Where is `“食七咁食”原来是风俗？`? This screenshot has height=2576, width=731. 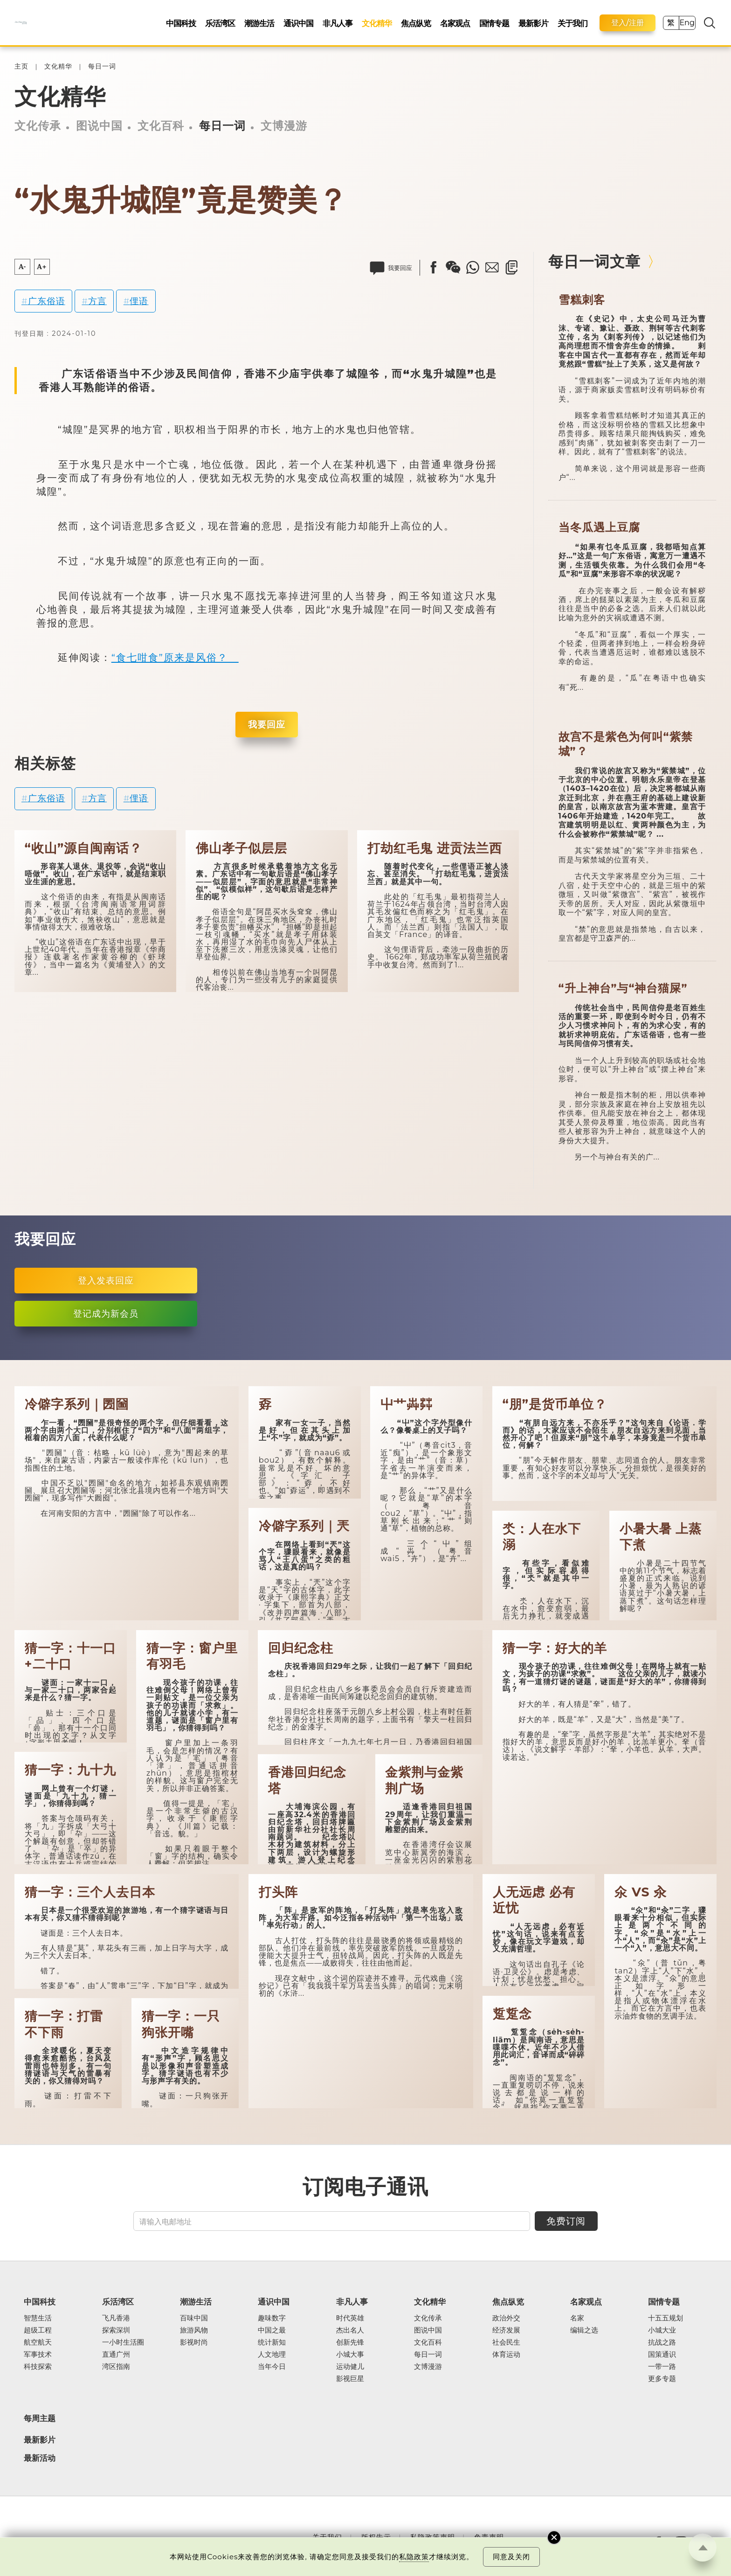
“食七咁食”原来是风俗？ is located at coordinates (175, 657).